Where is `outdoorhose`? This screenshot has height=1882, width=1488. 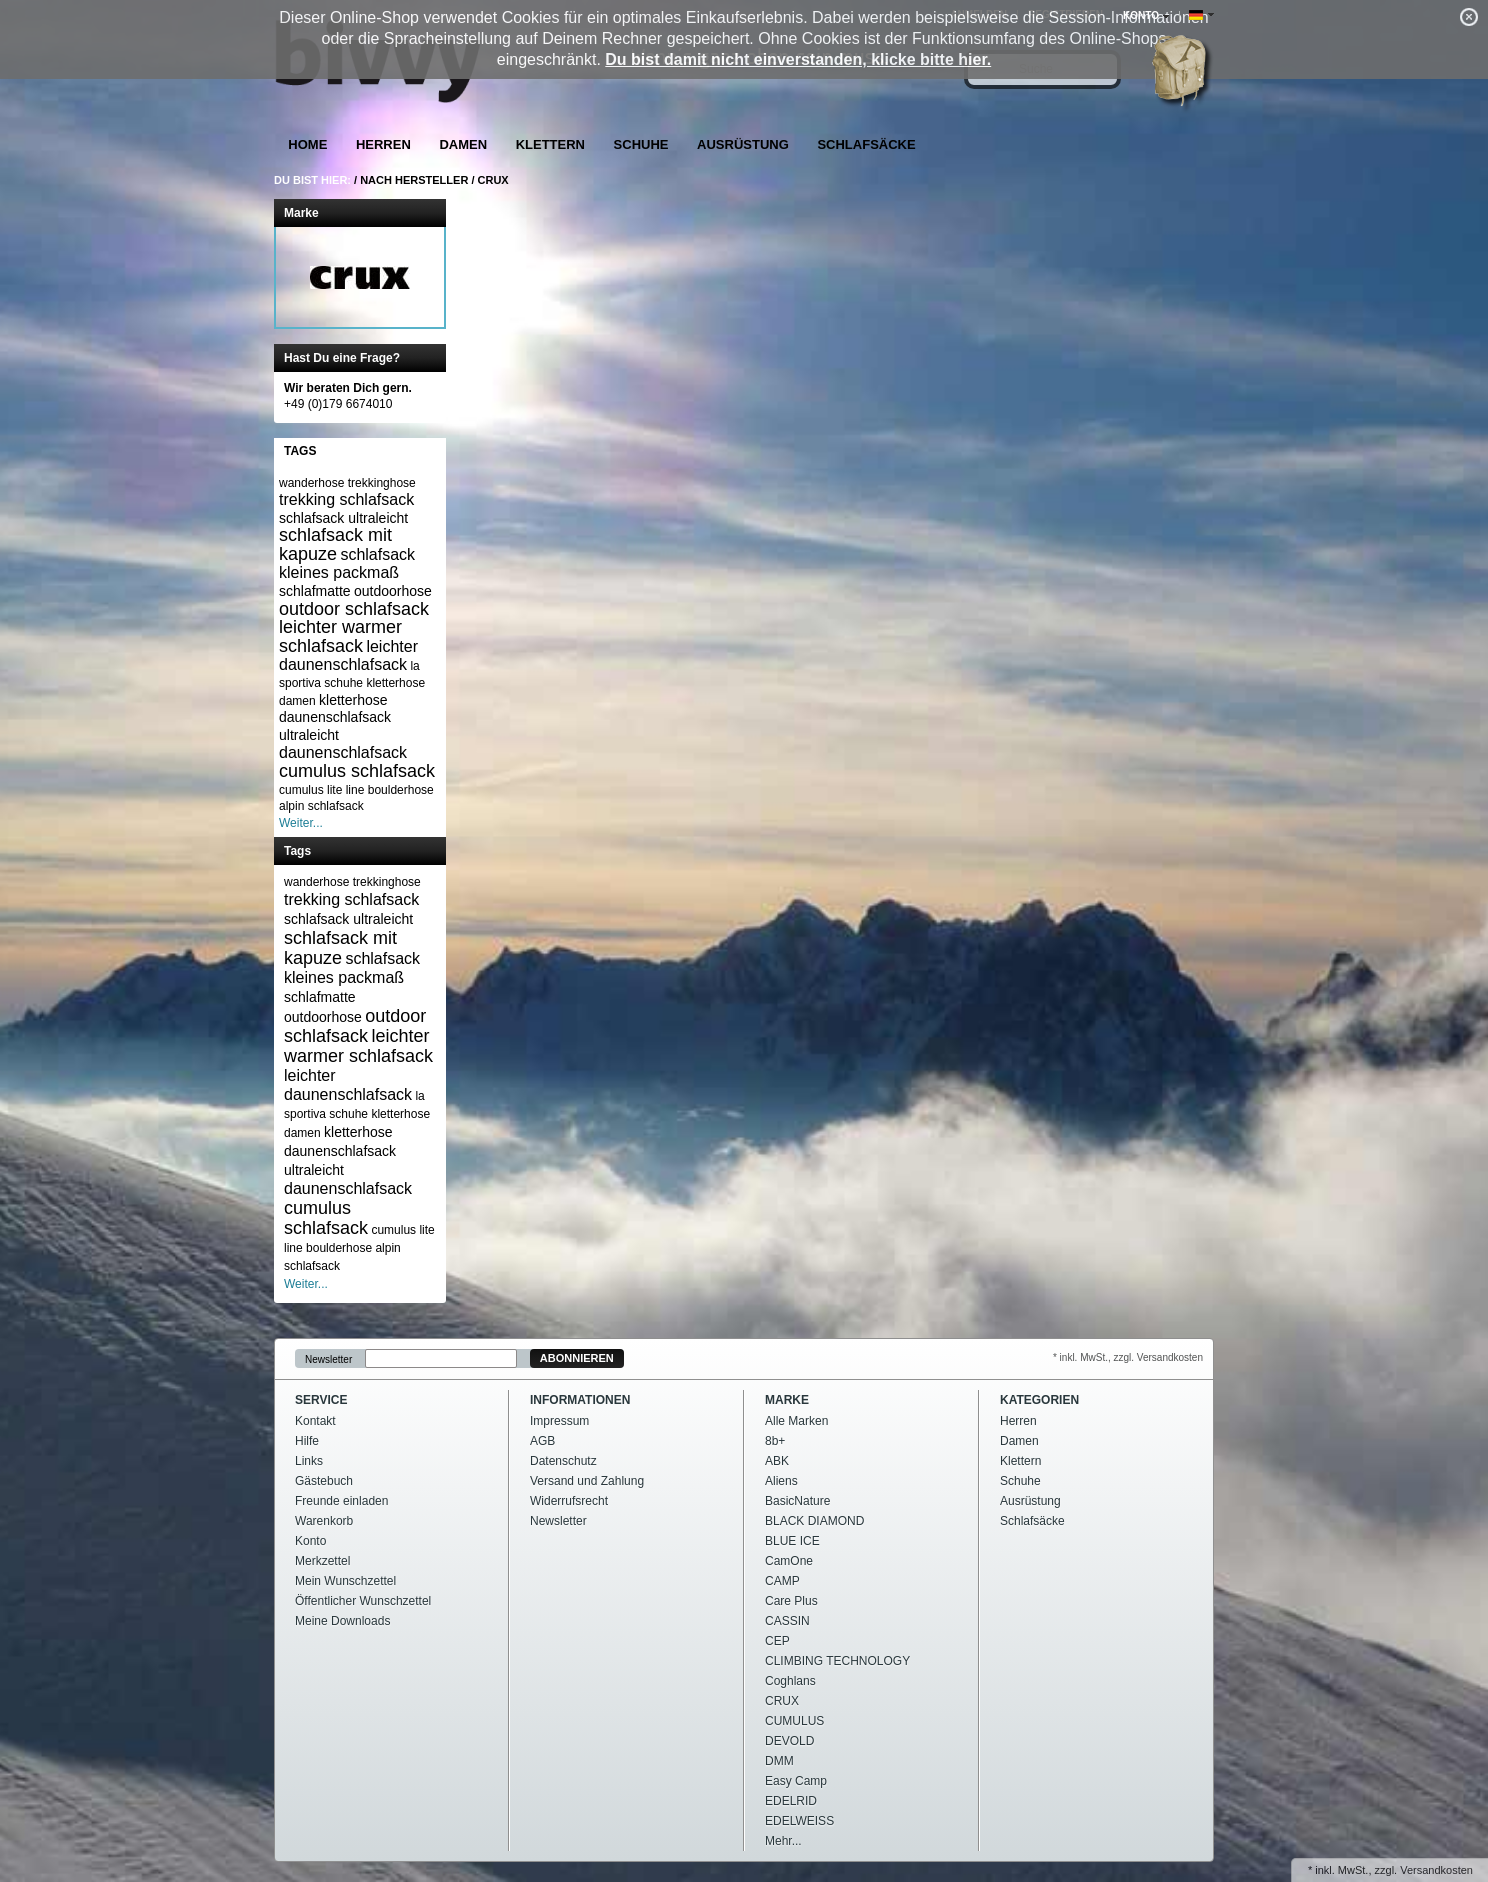 outdoorhose is located at coordinates (393, 591).